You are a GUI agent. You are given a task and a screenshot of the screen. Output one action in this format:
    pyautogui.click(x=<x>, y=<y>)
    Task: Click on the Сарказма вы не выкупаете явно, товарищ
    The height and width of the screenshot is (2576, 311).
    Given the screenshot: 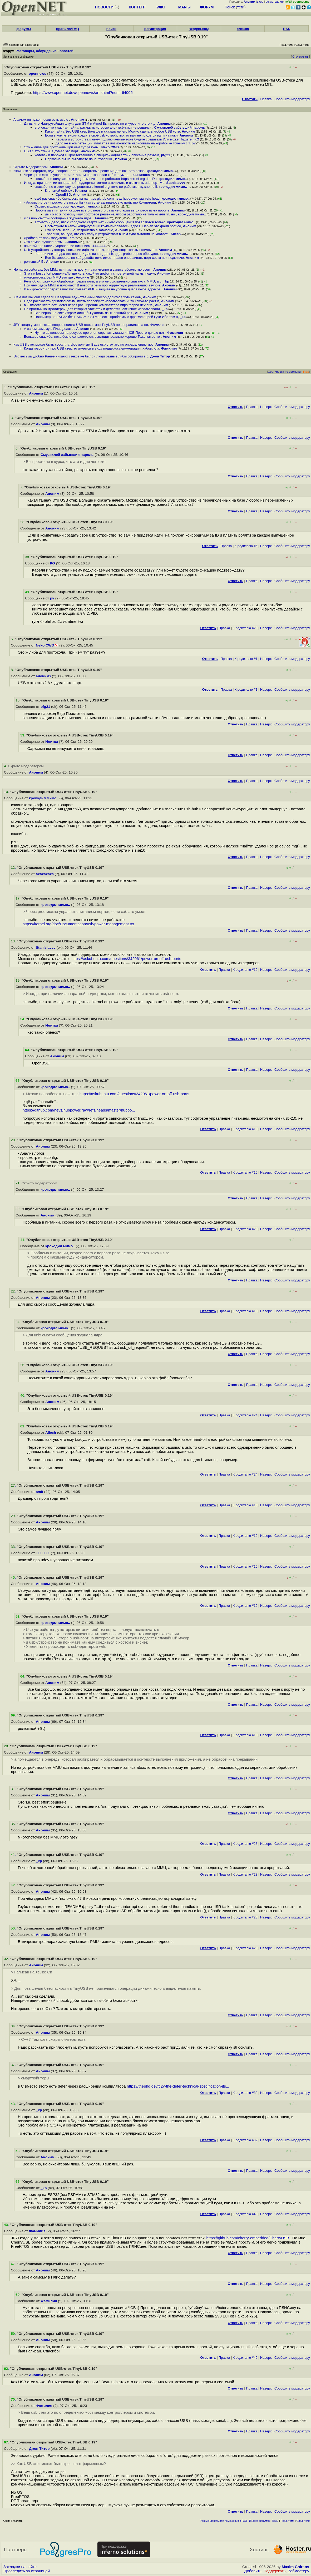 What is the action you would take?
    pyautogui.click(x=79, y=159)
    